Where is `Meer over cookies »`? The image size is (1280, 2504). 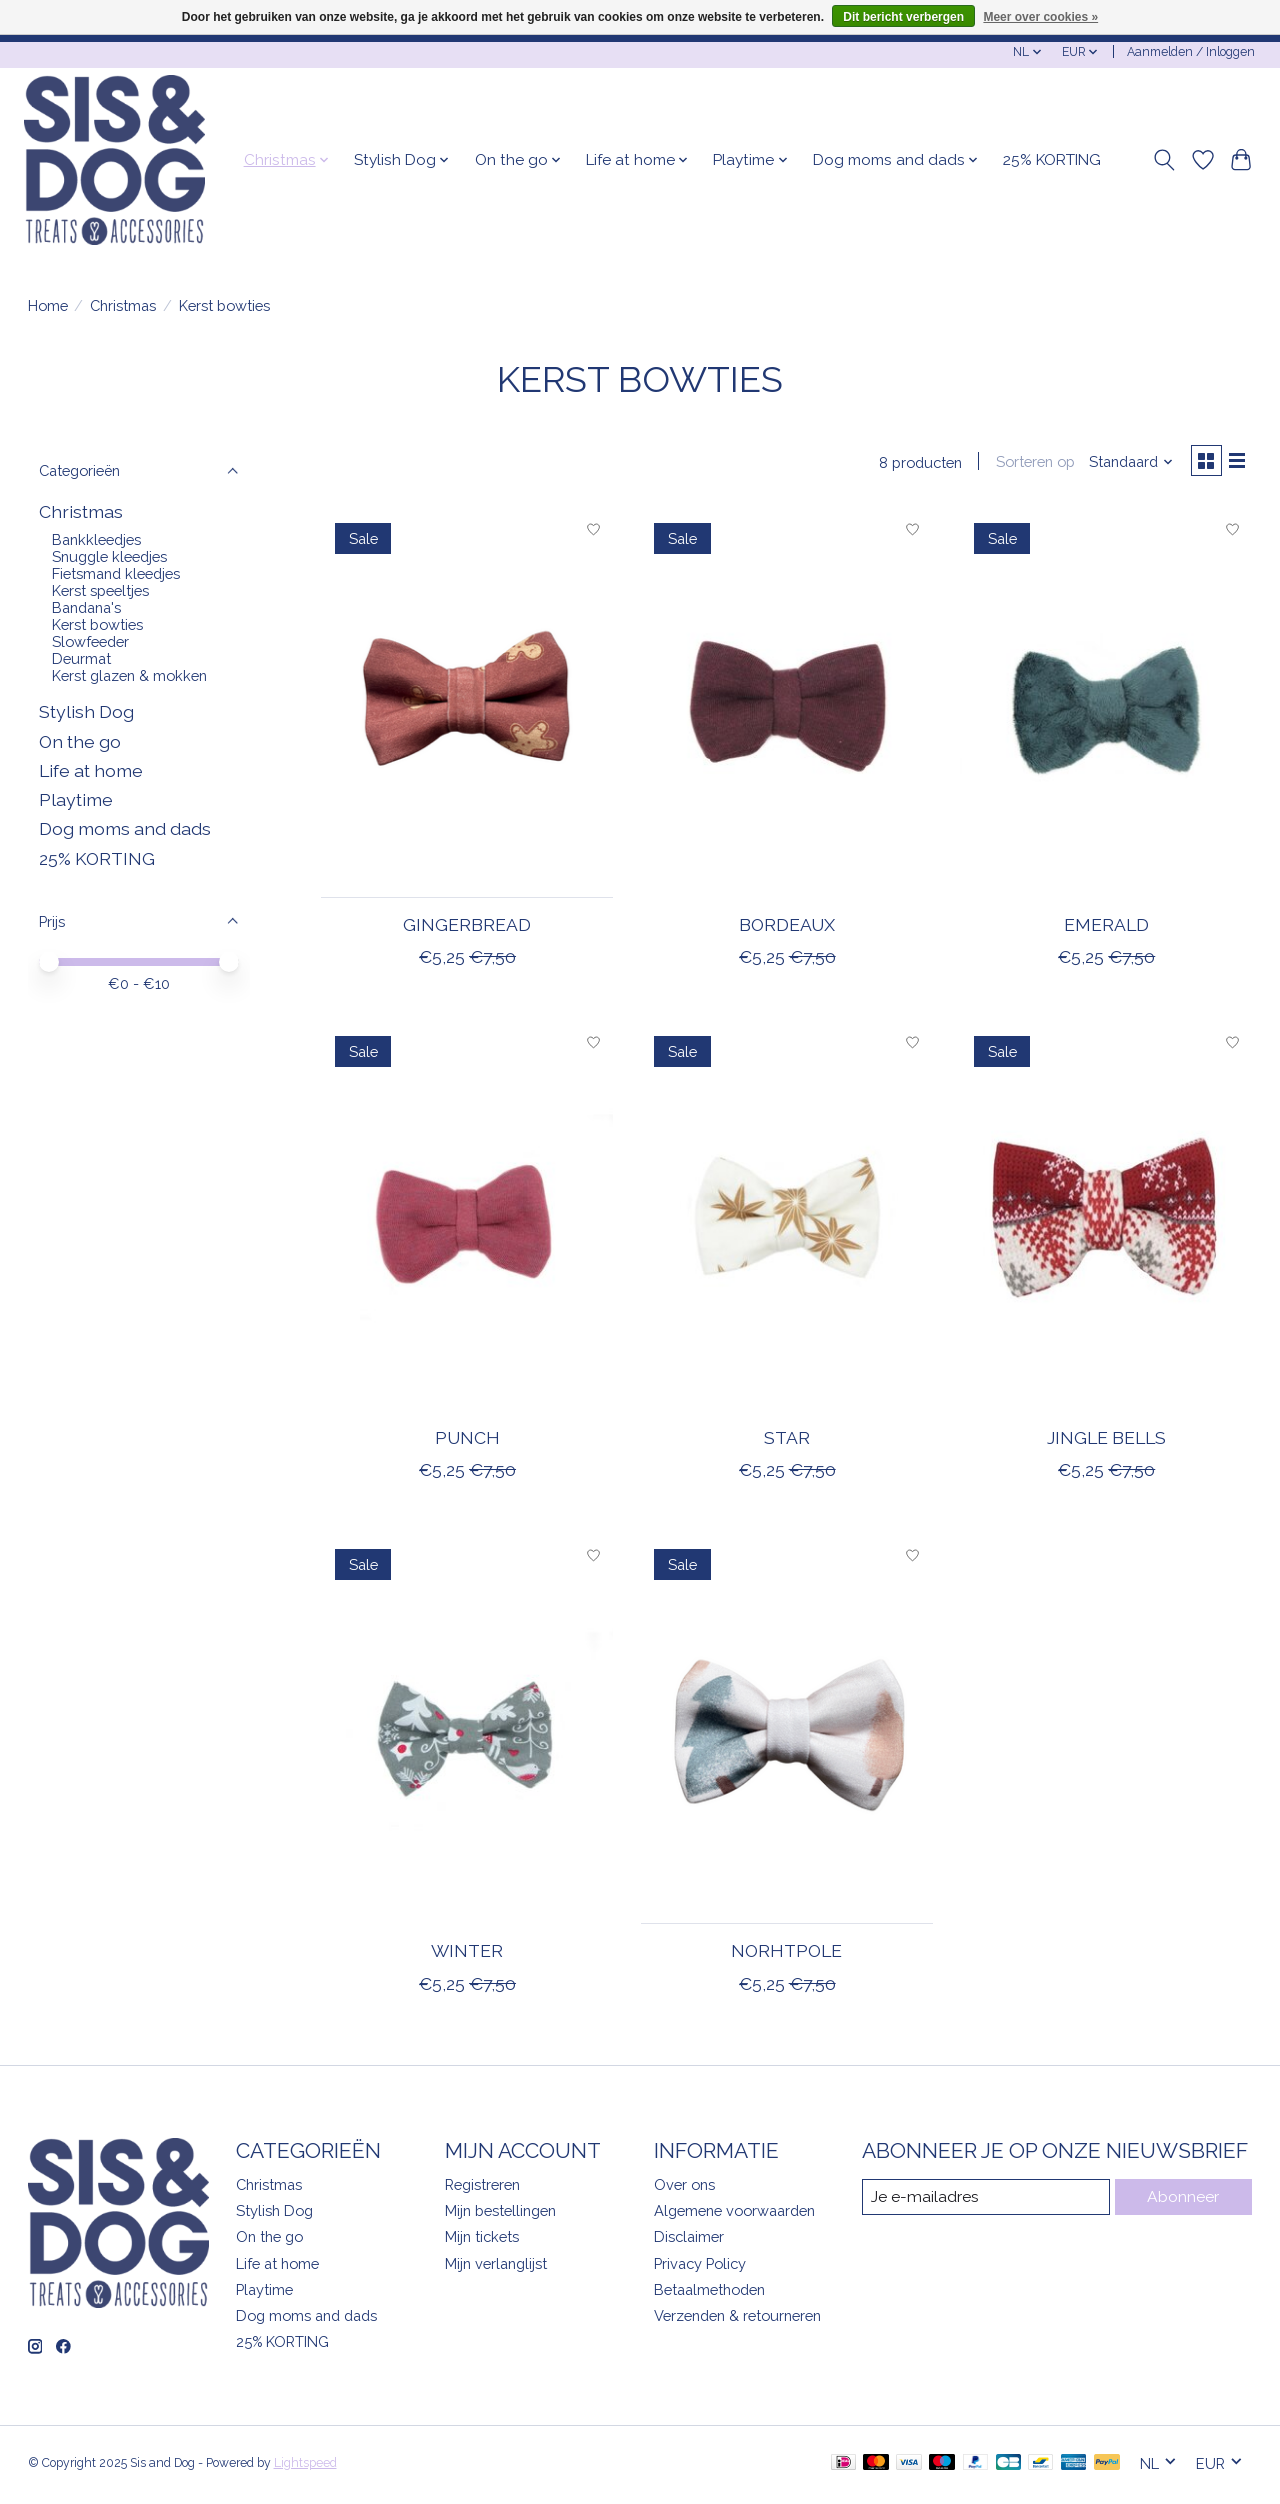
Meer over cookies » is located at coordinates (1040, 17).